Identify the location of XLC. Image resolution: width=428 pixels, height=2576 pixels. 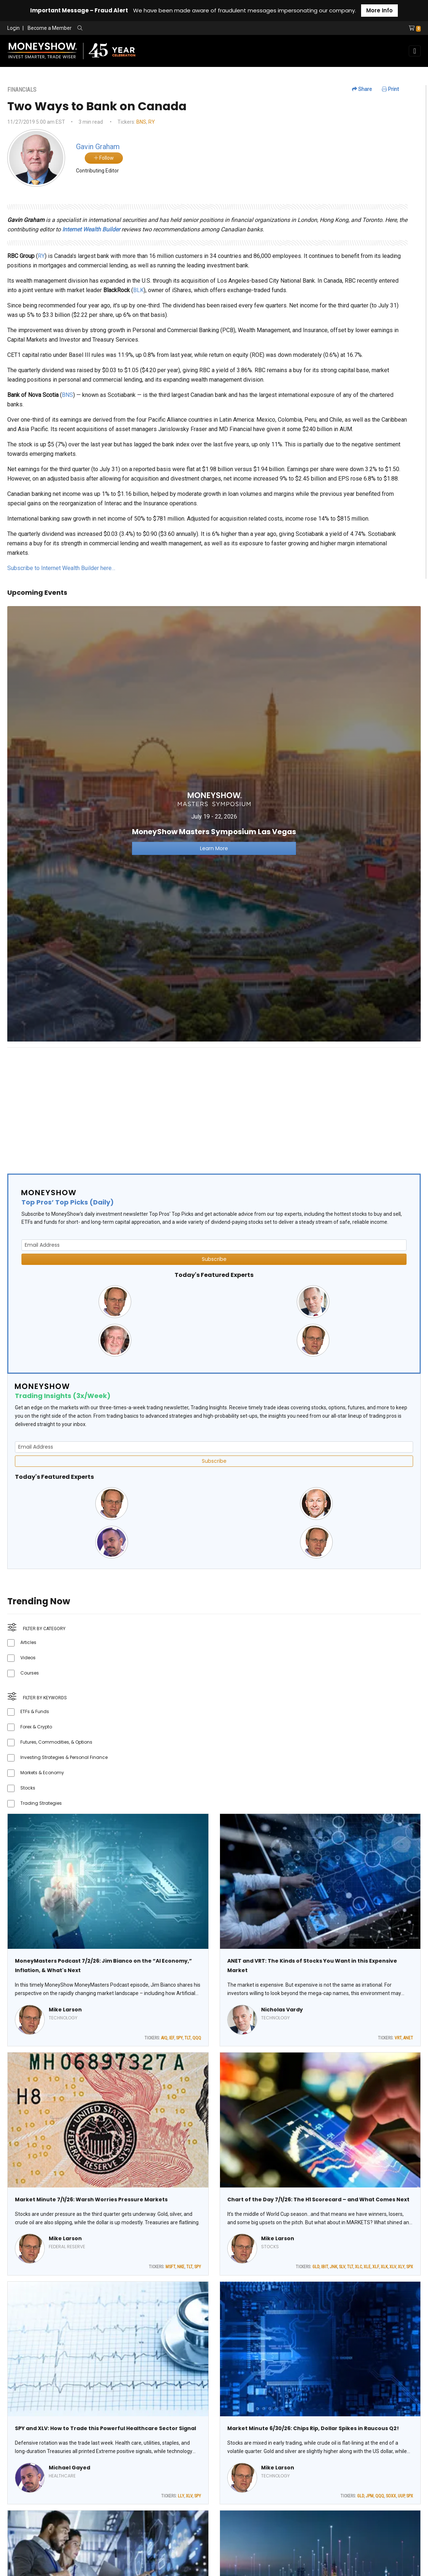
(358, 2266).